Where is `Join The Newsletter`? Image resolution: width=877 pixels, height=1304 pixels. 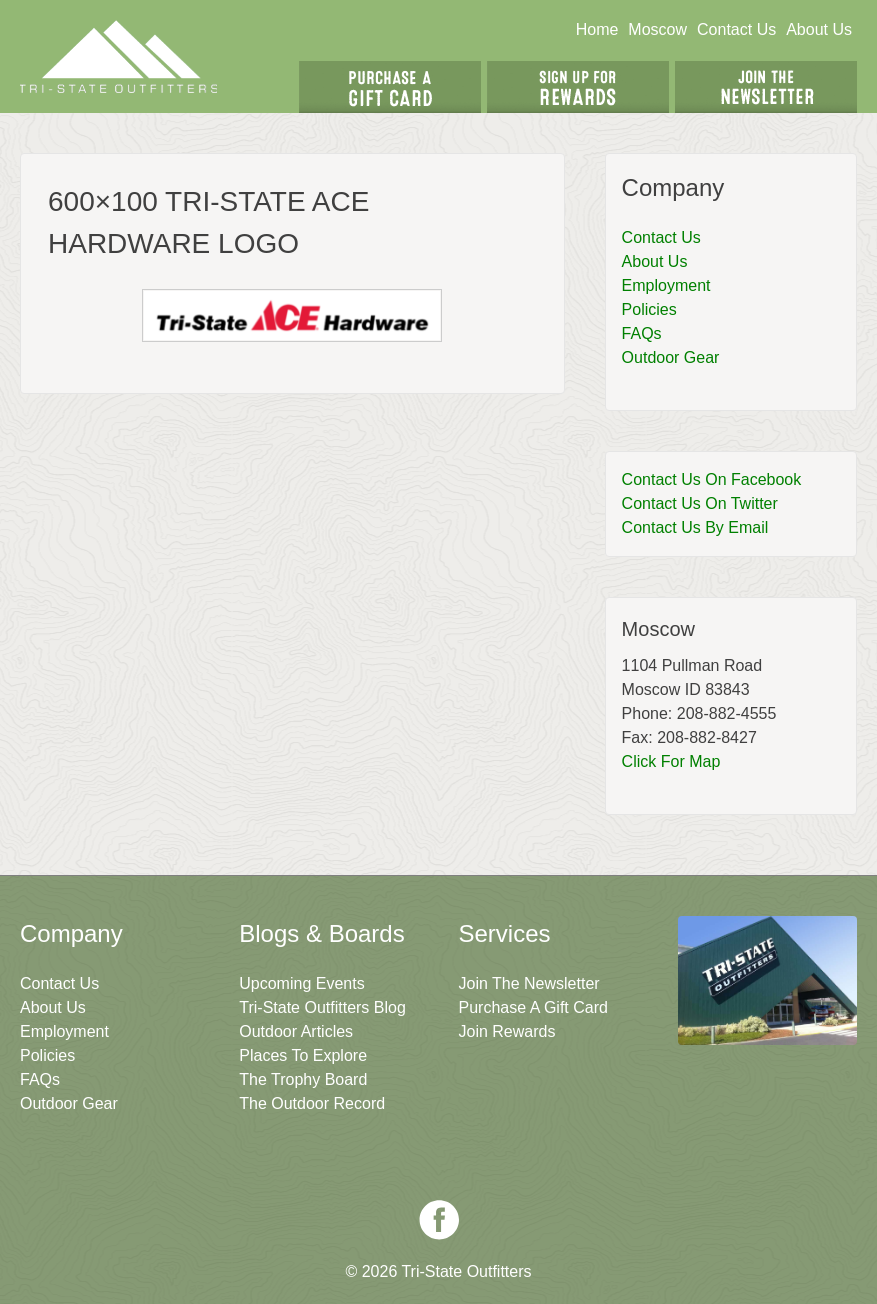
Join The Newsletter is located at coordinates (766, 87).